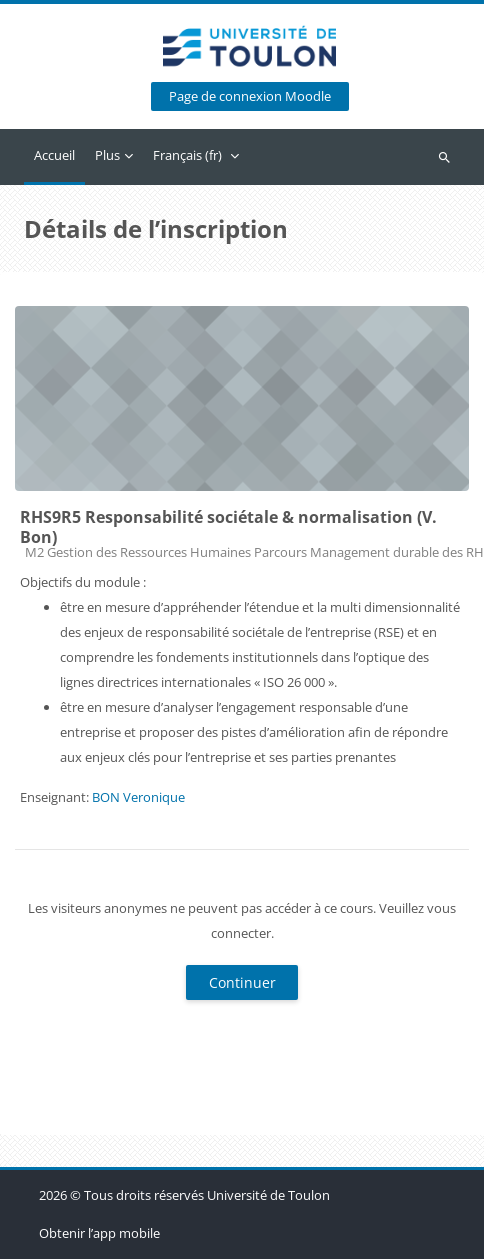  Describe the element at coordinates (107, 155) in the screenshot. I see `Plus [menuitem]` at that location.